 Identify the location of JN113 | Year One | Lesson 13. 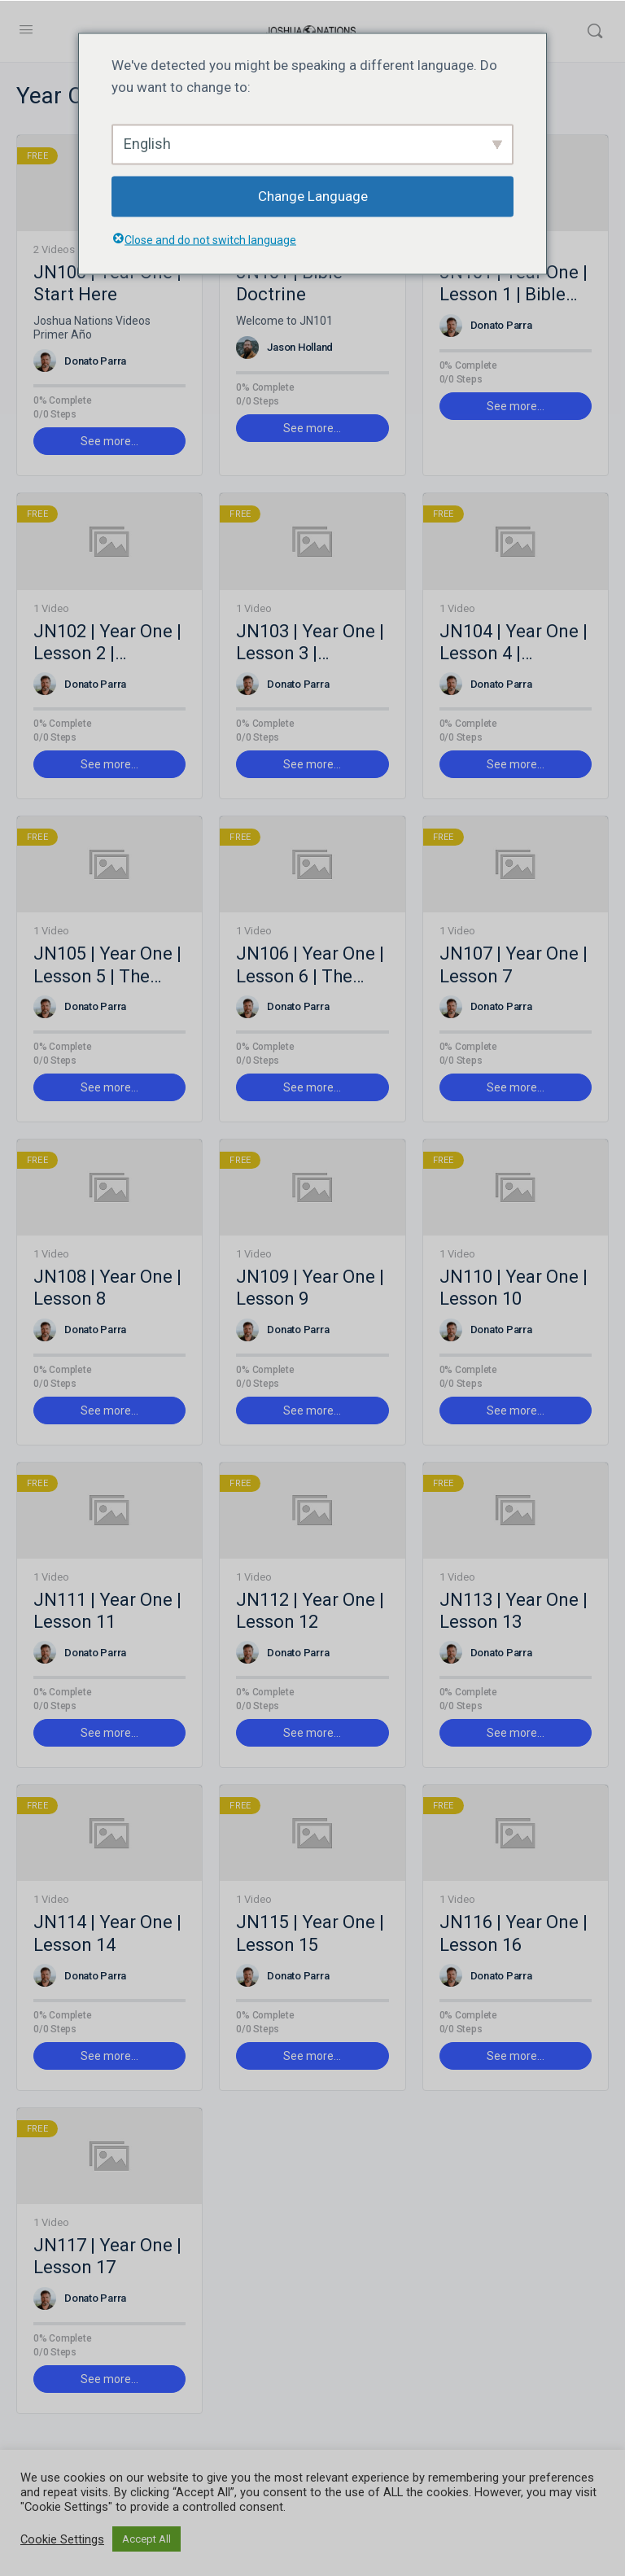
(513, 1611).